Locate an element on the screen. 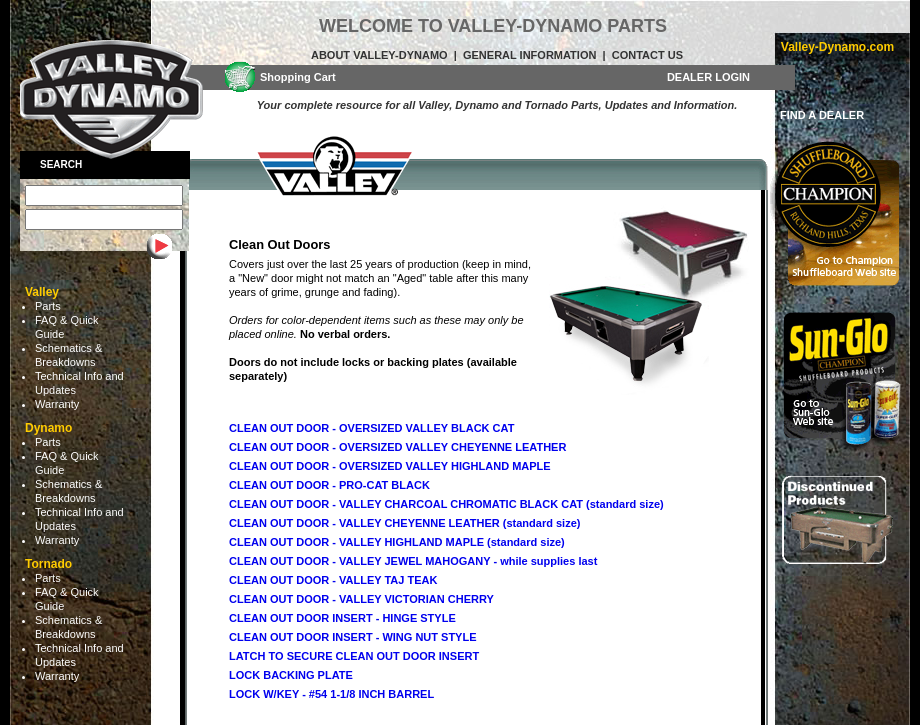  About Valley-Dynamo is located at coordinates (379, 55).